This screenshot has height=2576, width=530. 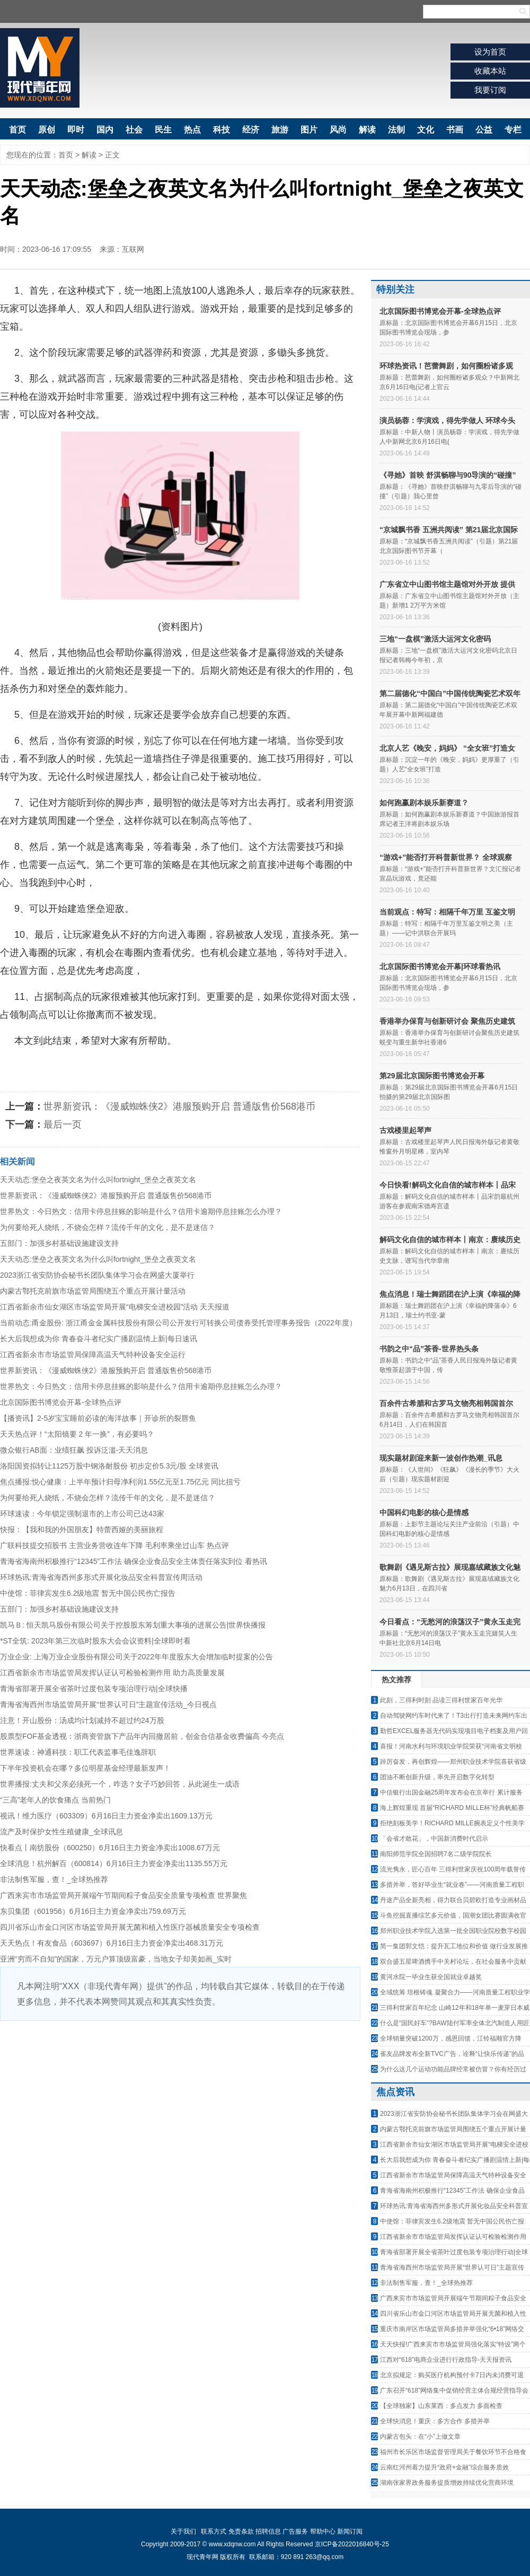 What do you see at coordinates (82, 1720) in the screenshot?
I see `注意！开山股份：汤成均计划减持不超过约24万股` at bounding box center [82, 1720].